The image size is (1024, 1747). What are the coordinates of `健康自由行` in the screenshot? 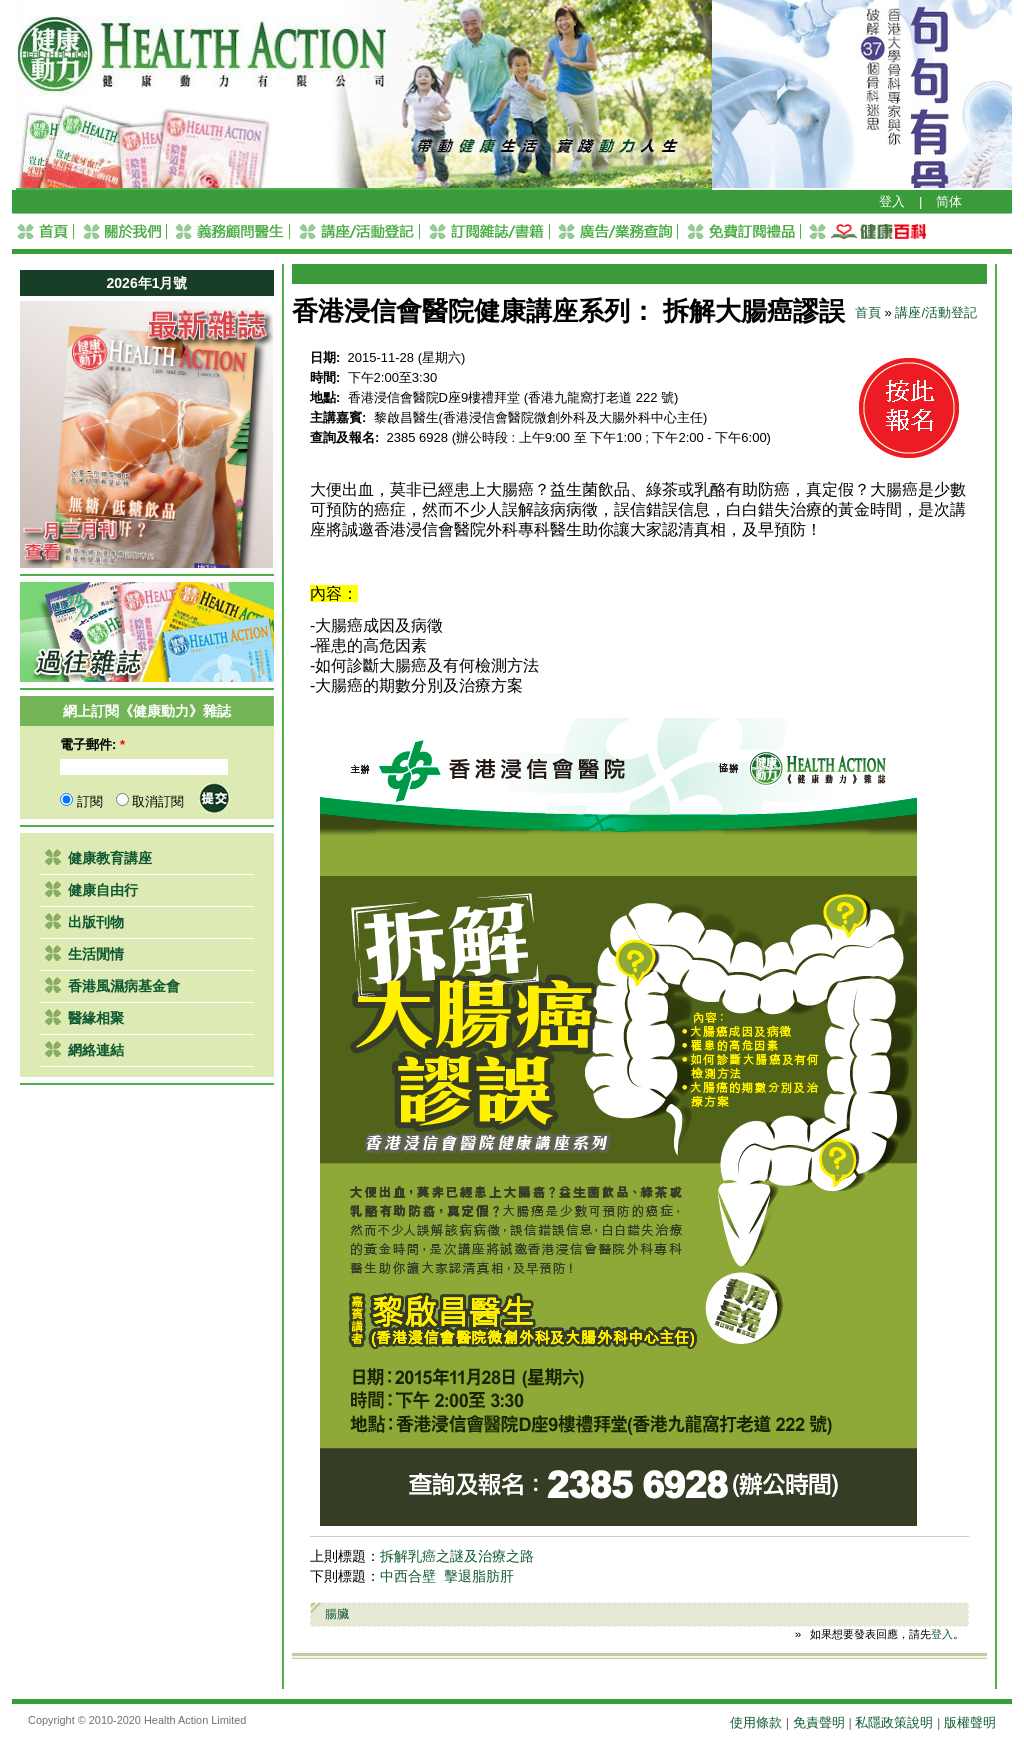 It's located at (103, 890).